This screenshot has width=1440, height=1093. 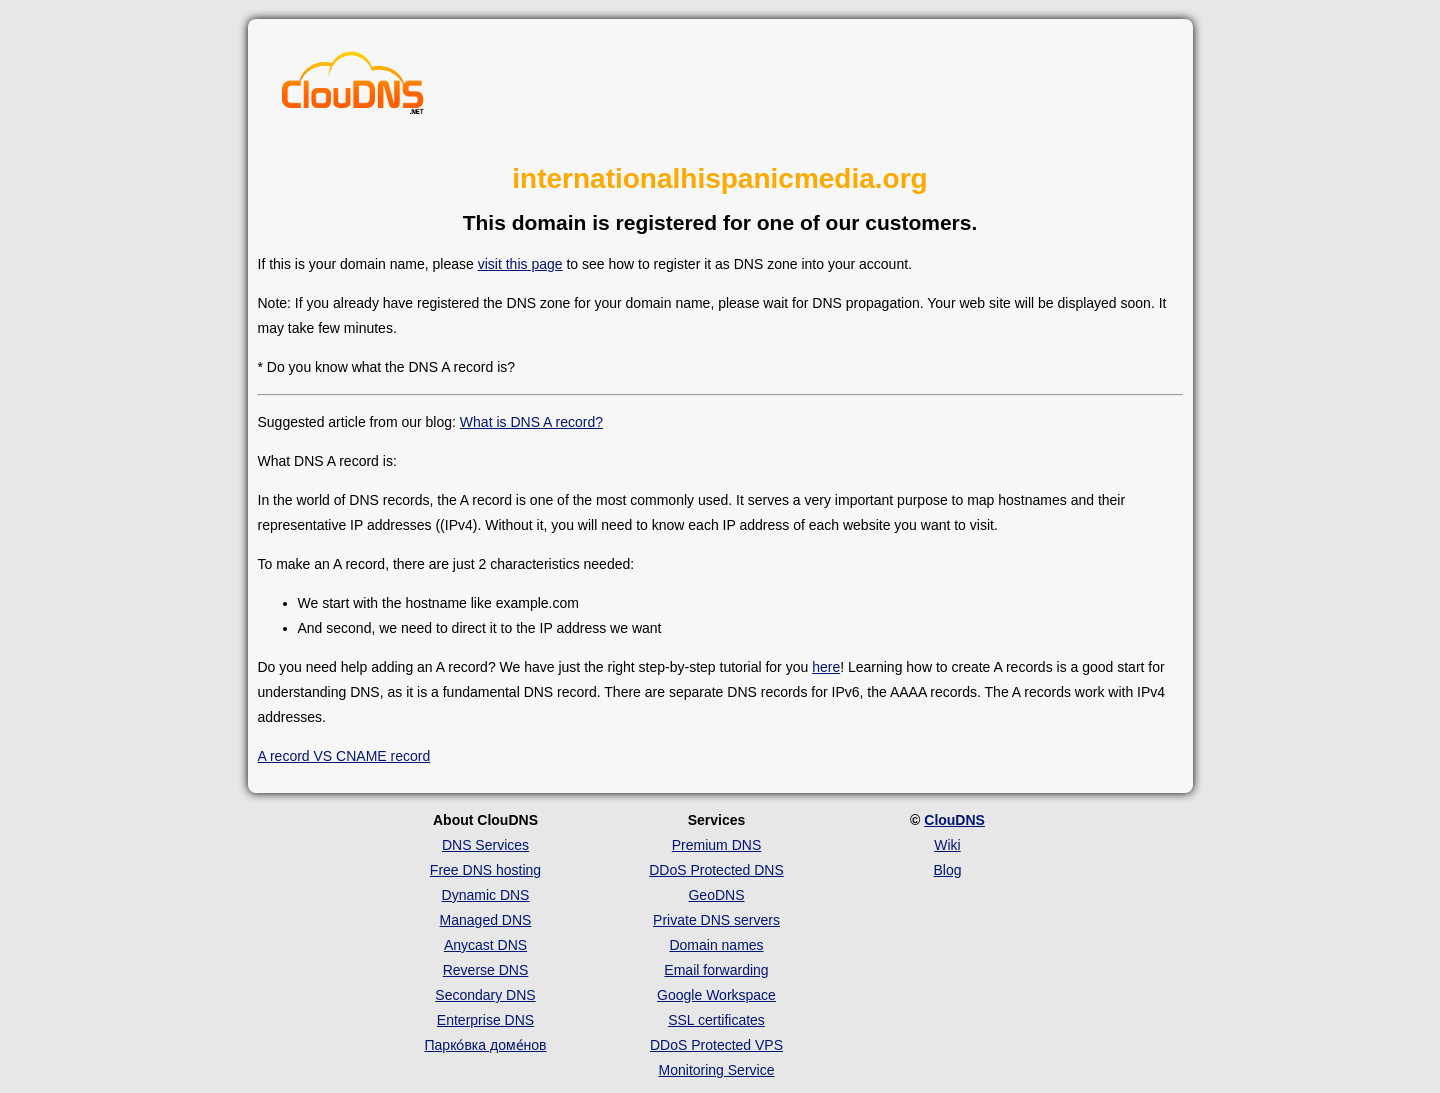 I want to click on Anycast DNS, so click(x=485, y=945).